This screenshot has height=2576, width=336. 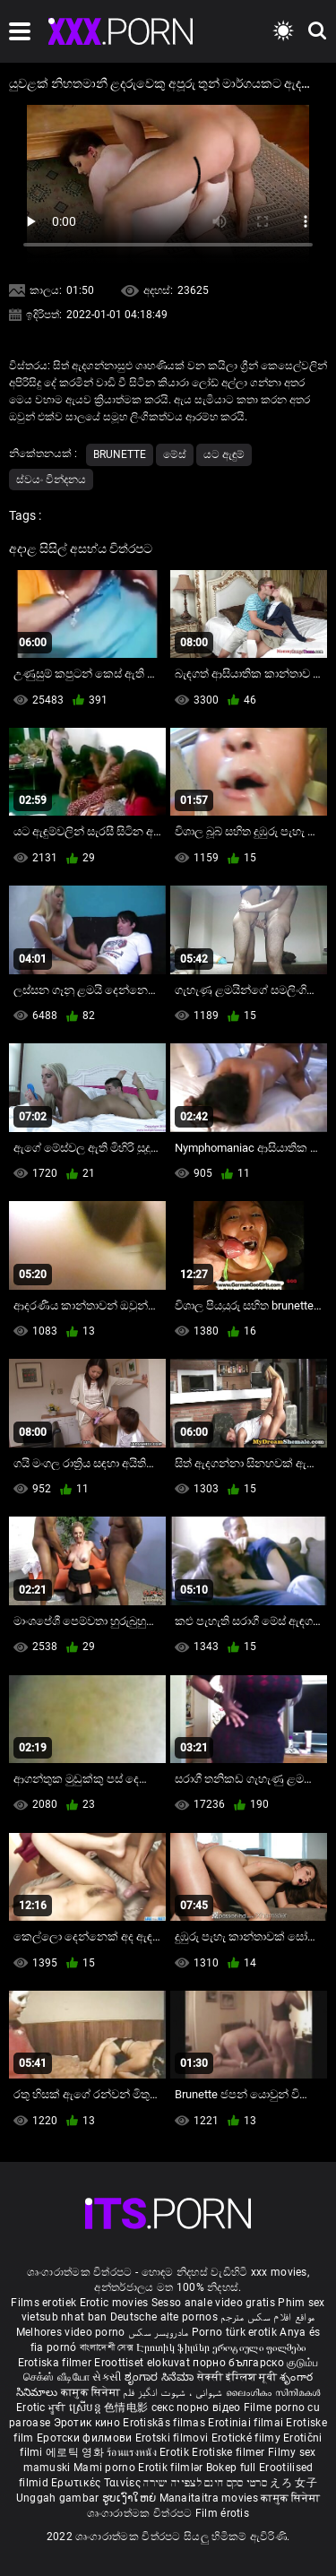 I want to click on Mami porno, so click(x=104, y=2467).